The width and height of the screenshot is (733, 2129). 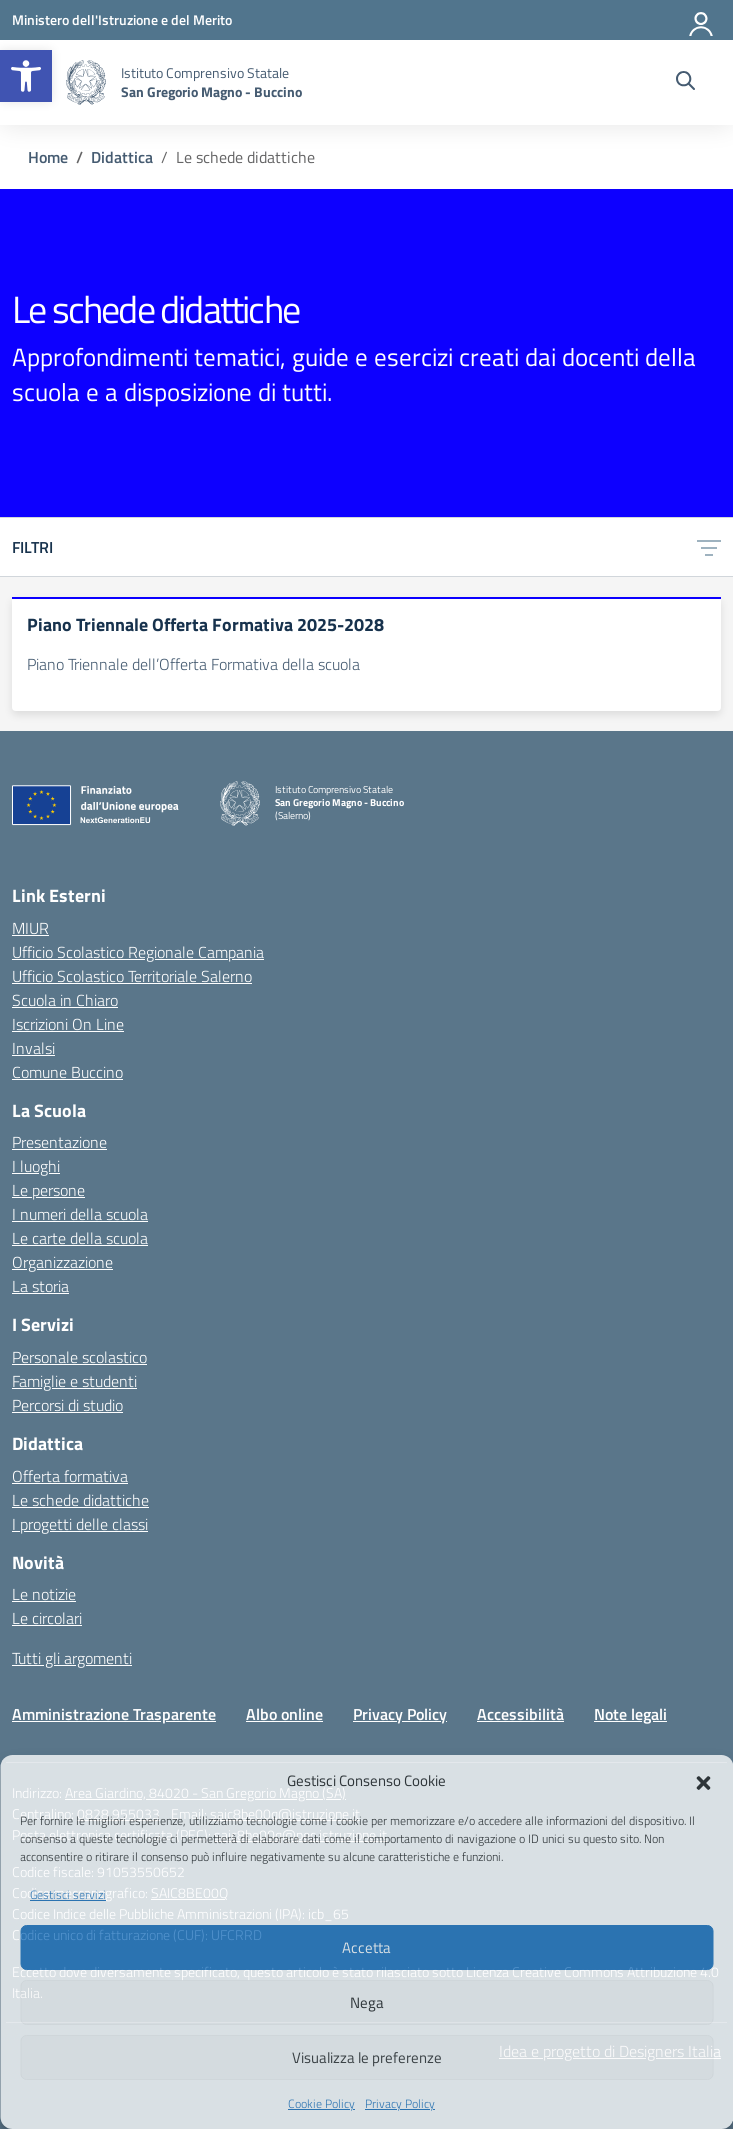 What do you see at coordinates (62, 1262) in the screenshot?
I see `Organizzazione` at bounding box center [62, 1262].